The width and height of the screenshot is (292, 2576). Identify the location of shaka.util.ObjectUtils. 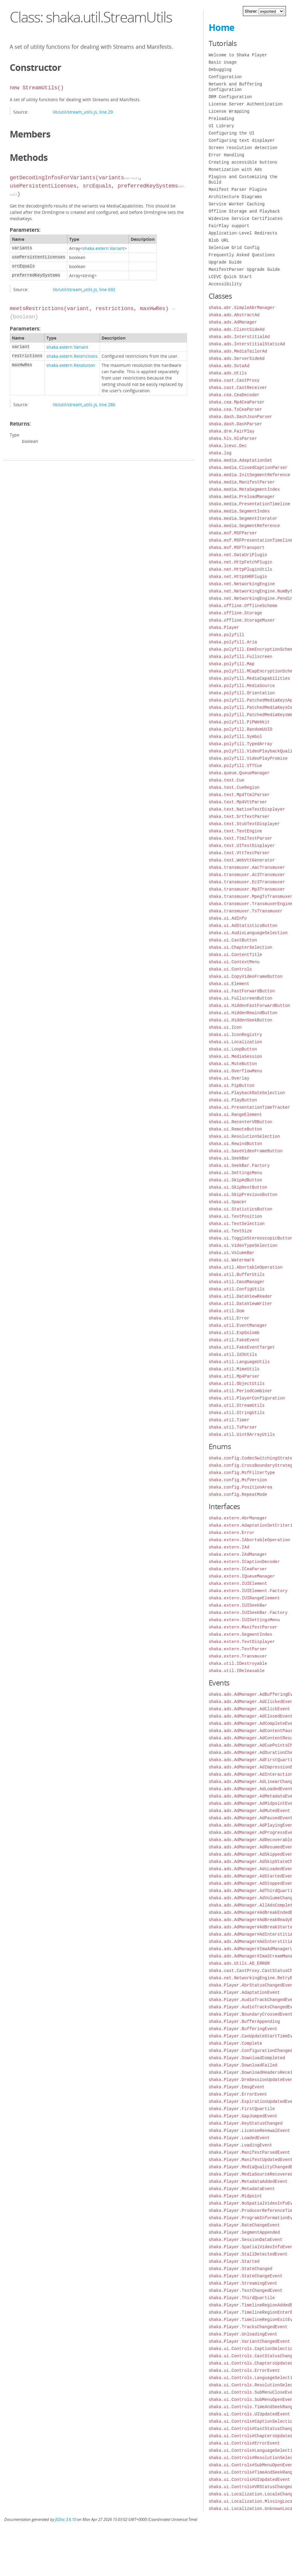
(237, 1383).